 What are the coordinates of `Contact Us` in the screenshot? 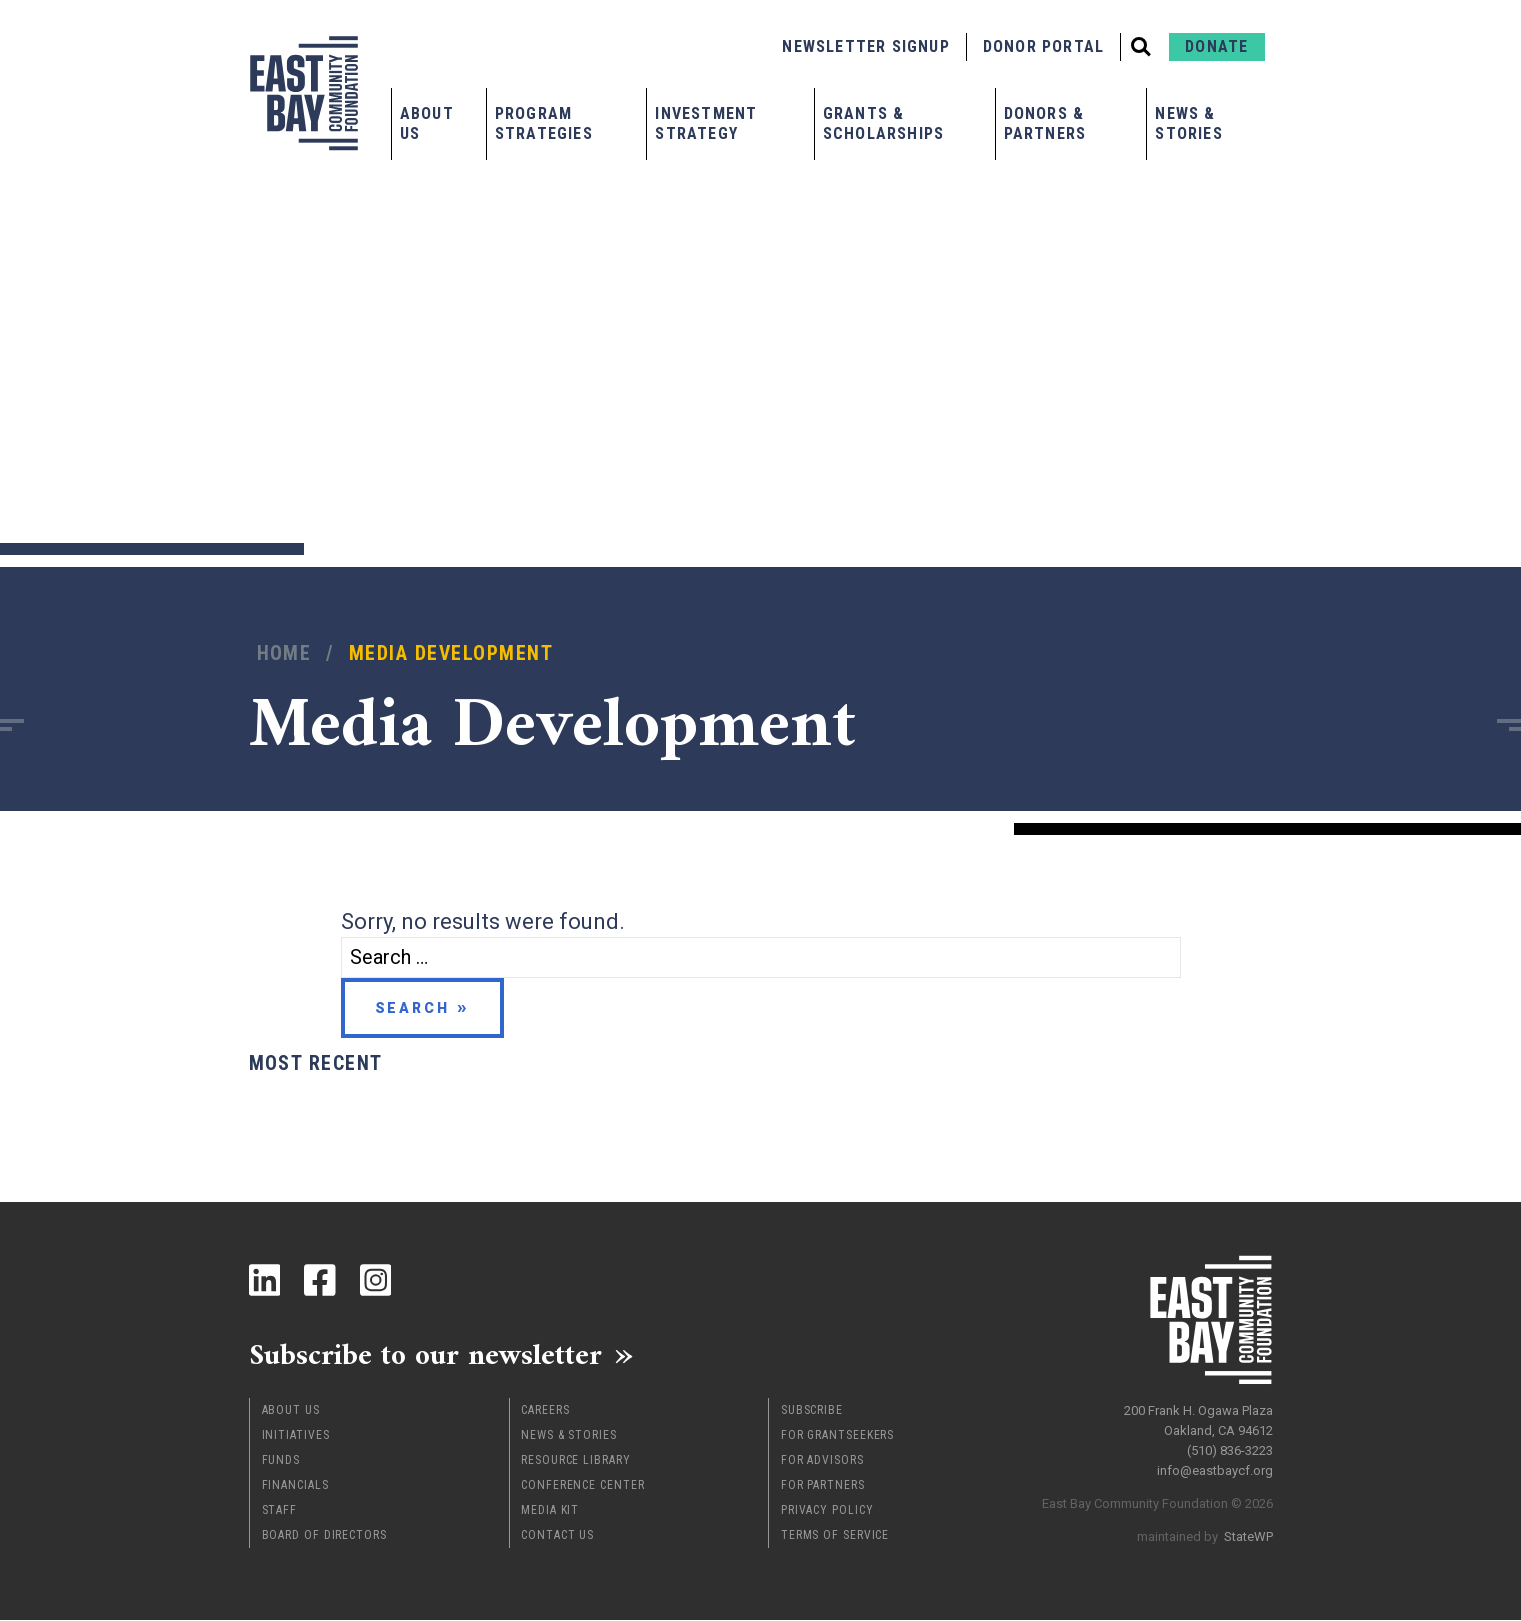 It's located at (557, 1536).